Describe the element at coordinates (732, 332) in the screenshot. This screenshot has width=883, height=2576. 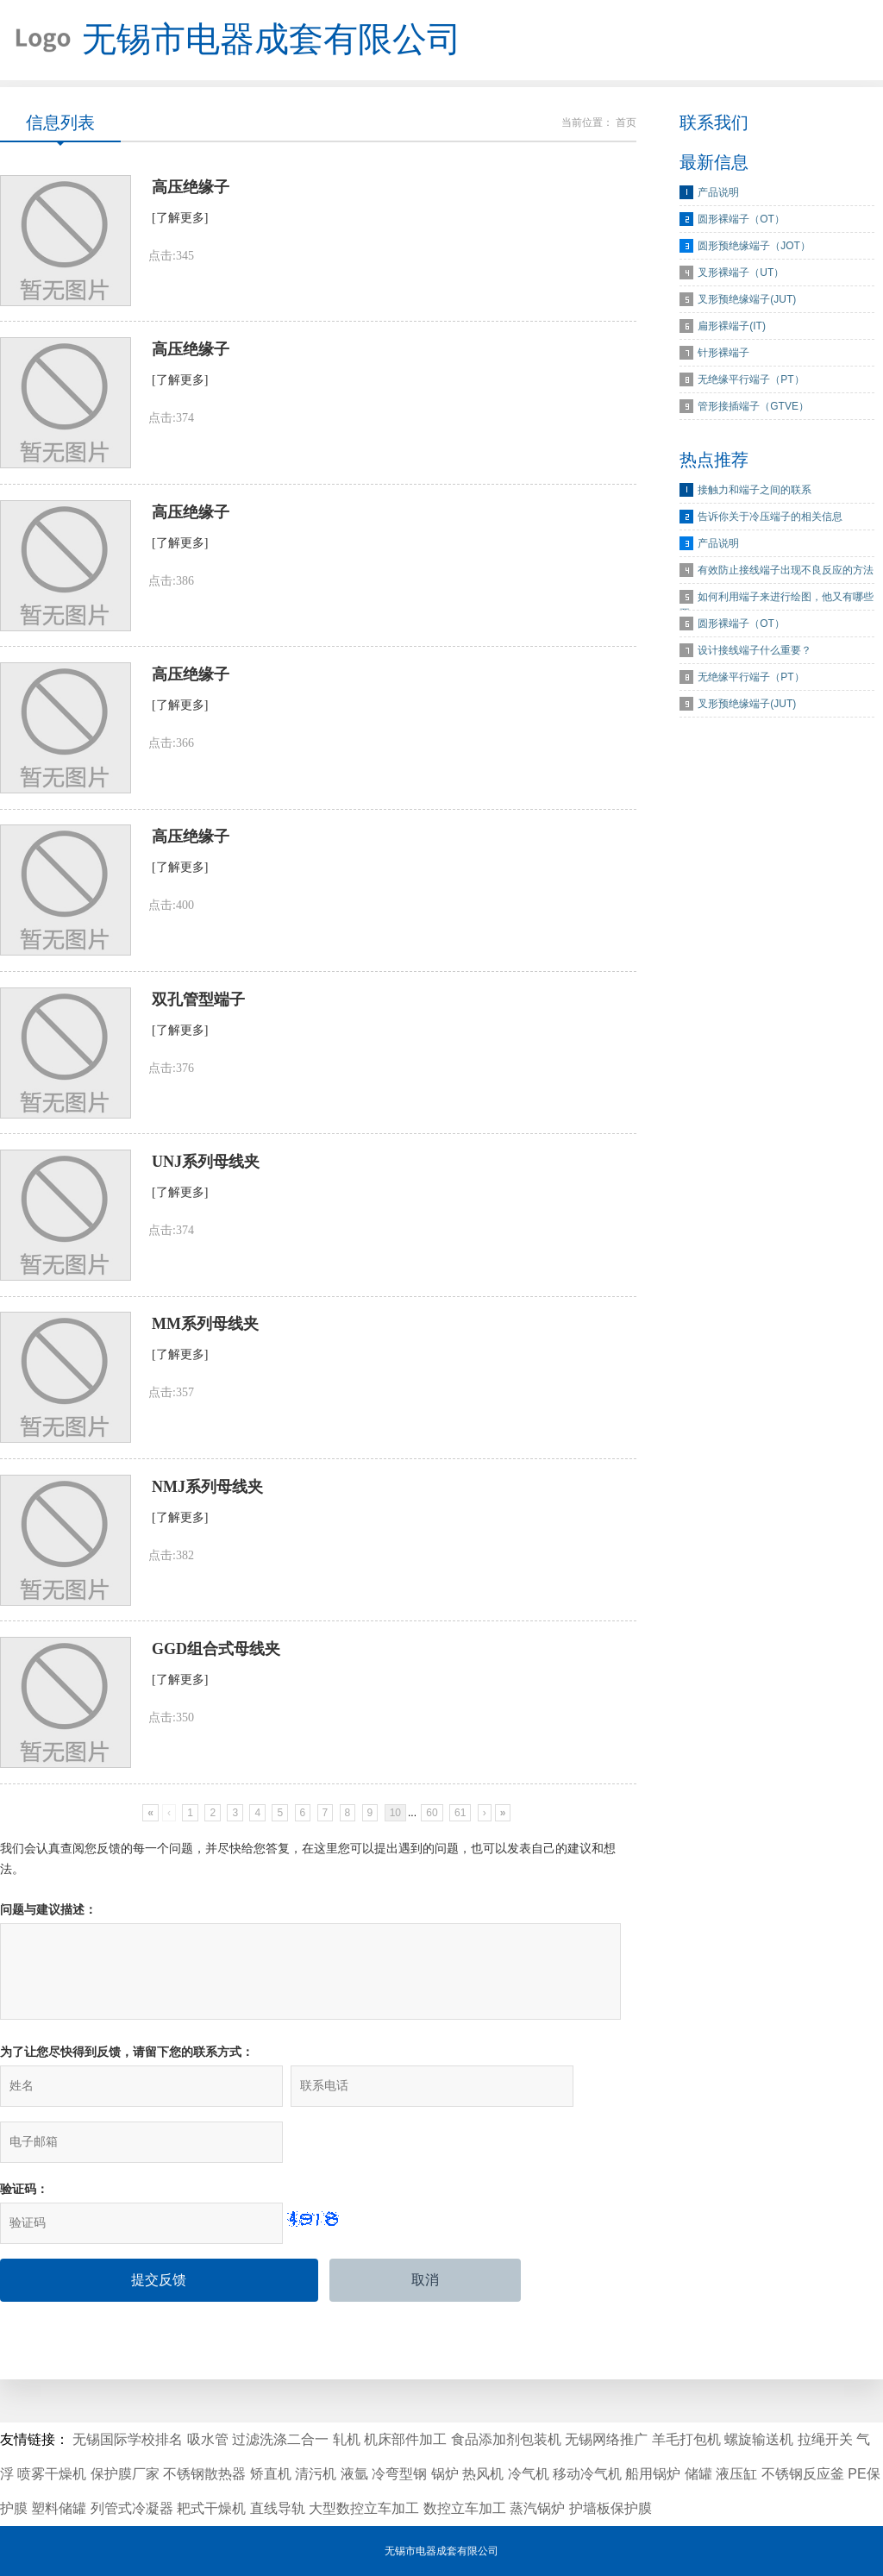
I see `扁形裸端子(IT)` at that location.